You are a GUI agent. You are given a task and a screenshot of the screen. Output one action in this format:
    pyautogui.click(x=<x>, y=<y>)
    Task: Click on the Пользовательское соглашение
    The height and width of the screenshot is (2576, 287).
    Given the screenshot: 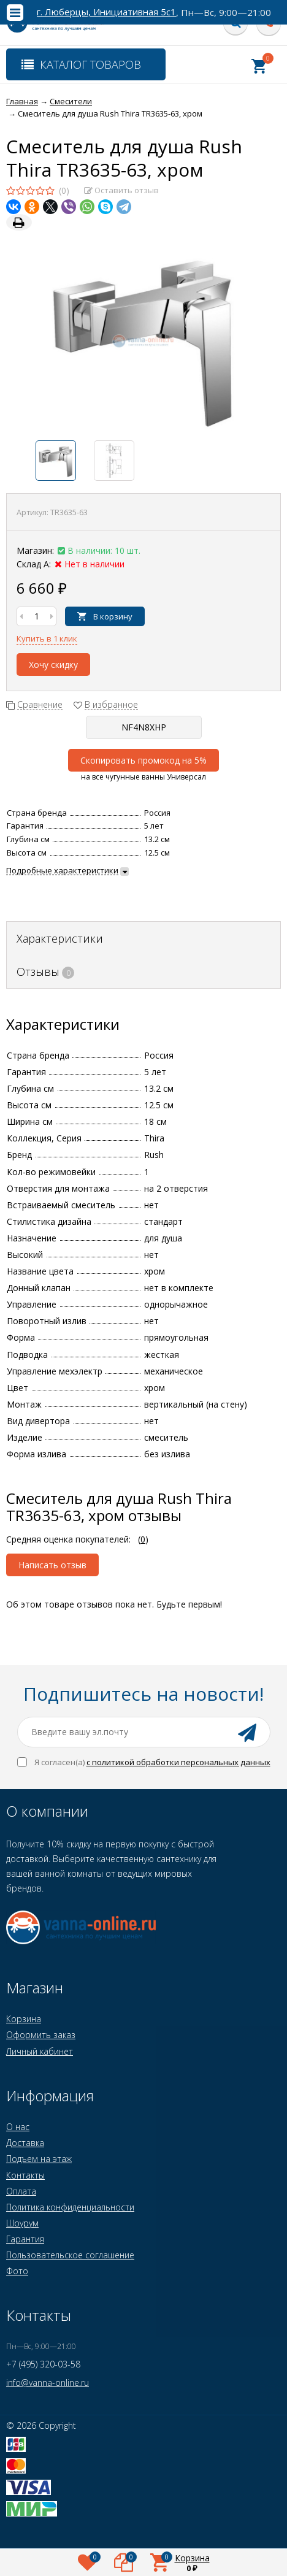 What is the action you would take?
    pyautogui.click(x=70, y=2255)
    